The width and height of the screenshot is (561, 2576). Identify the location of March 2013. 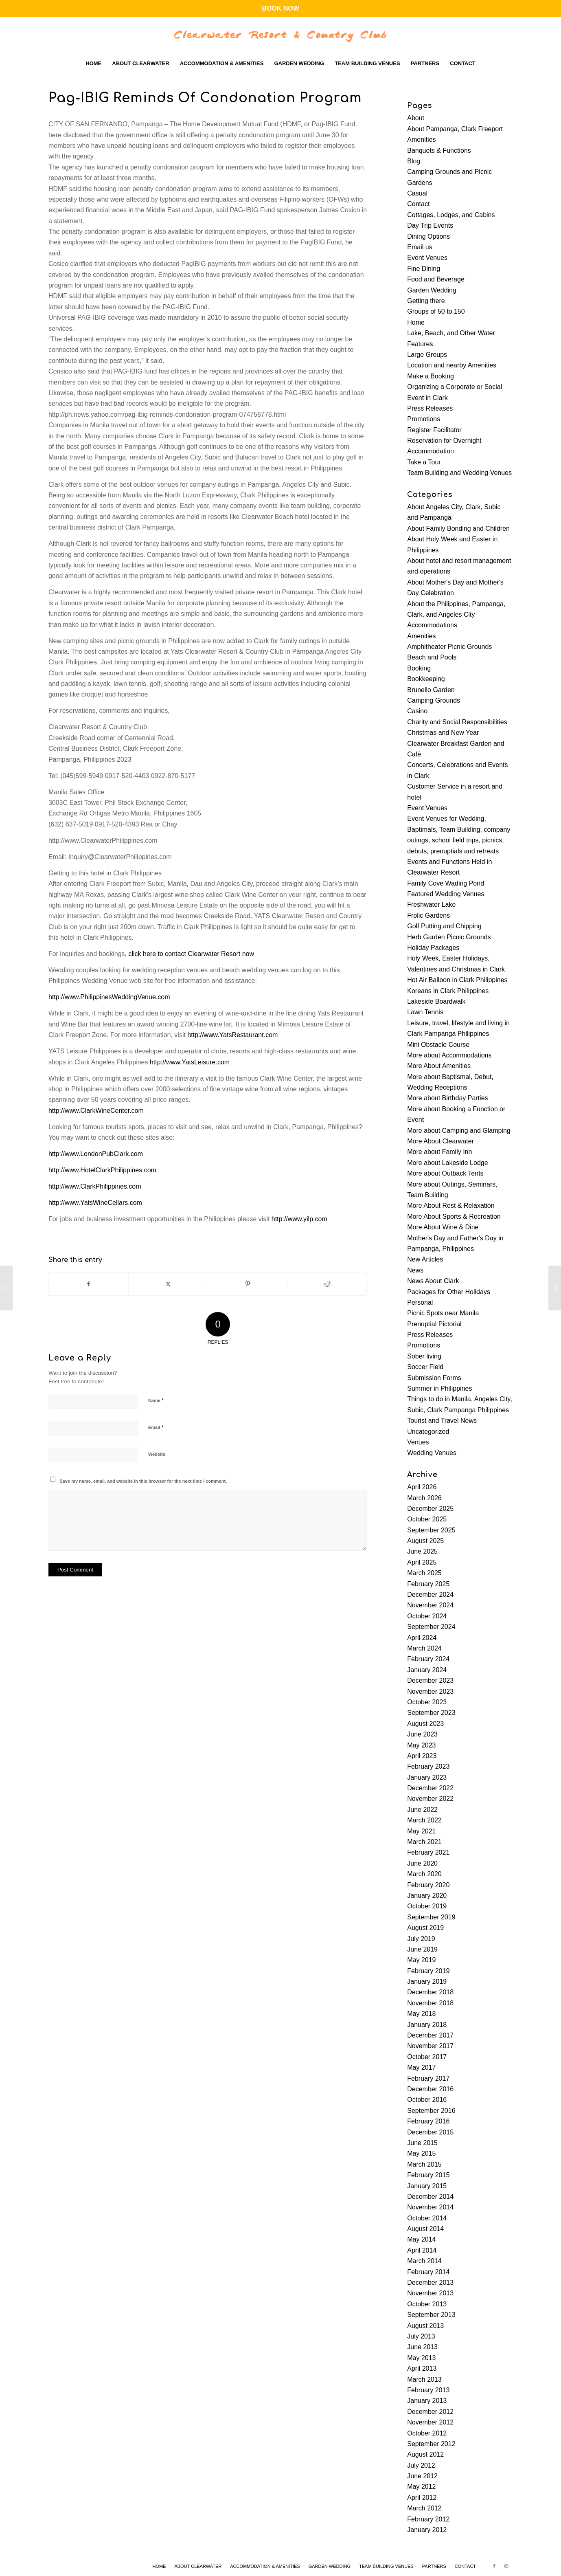
(424, 2379).